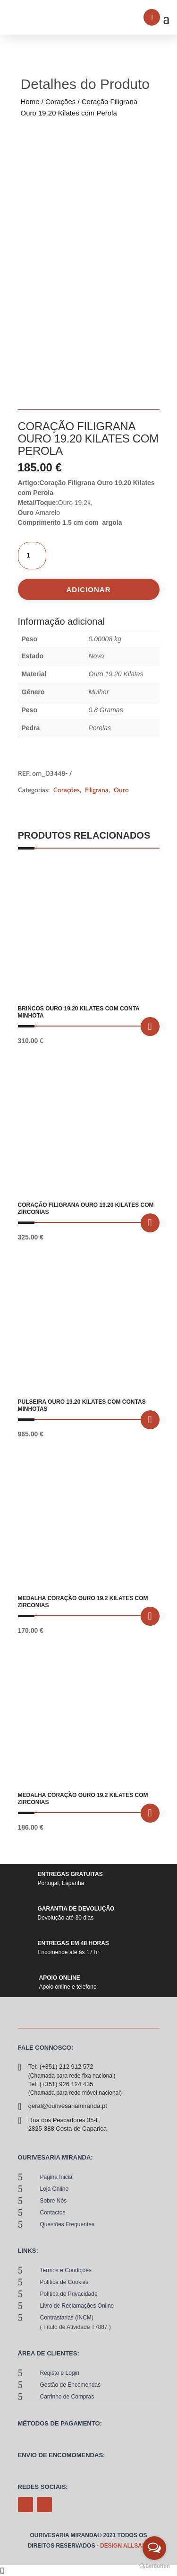  Describe the element at coordinates (124, 2545) in the screenshot. I see `Design allsale` at that location.